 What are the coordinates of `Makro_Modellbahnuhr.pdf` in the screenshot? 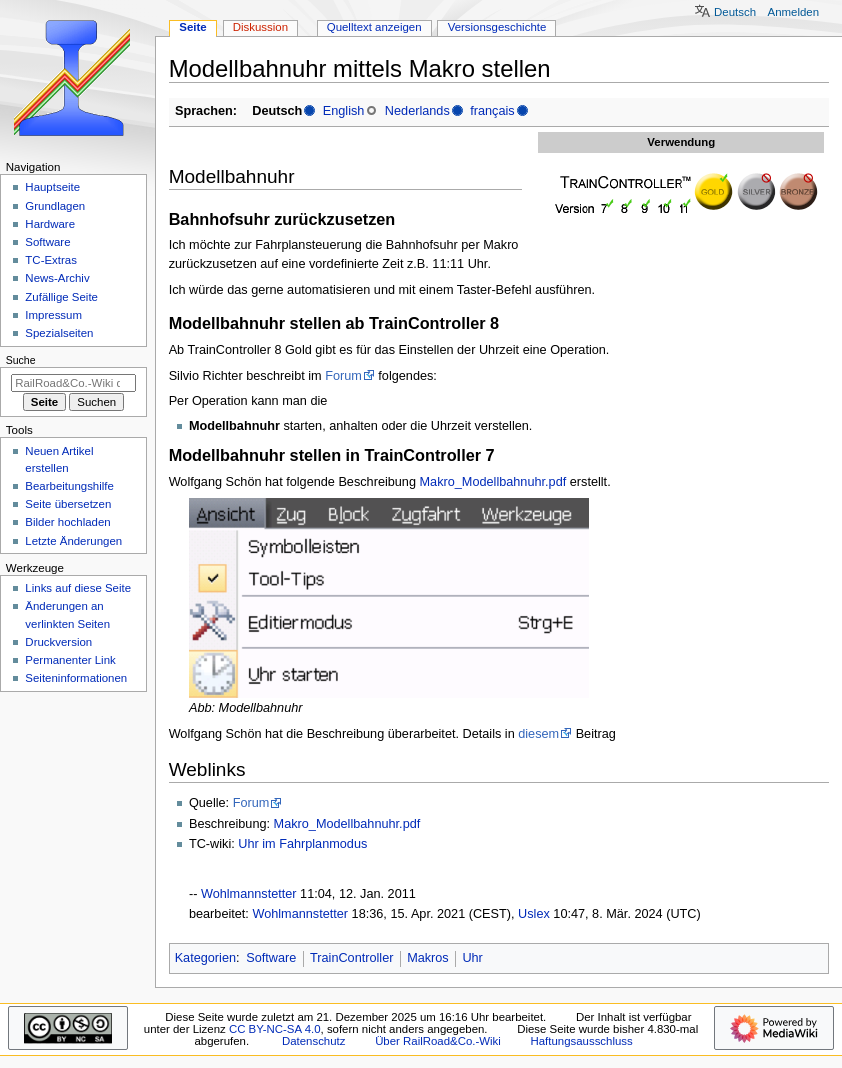 It's located at (493, 482).